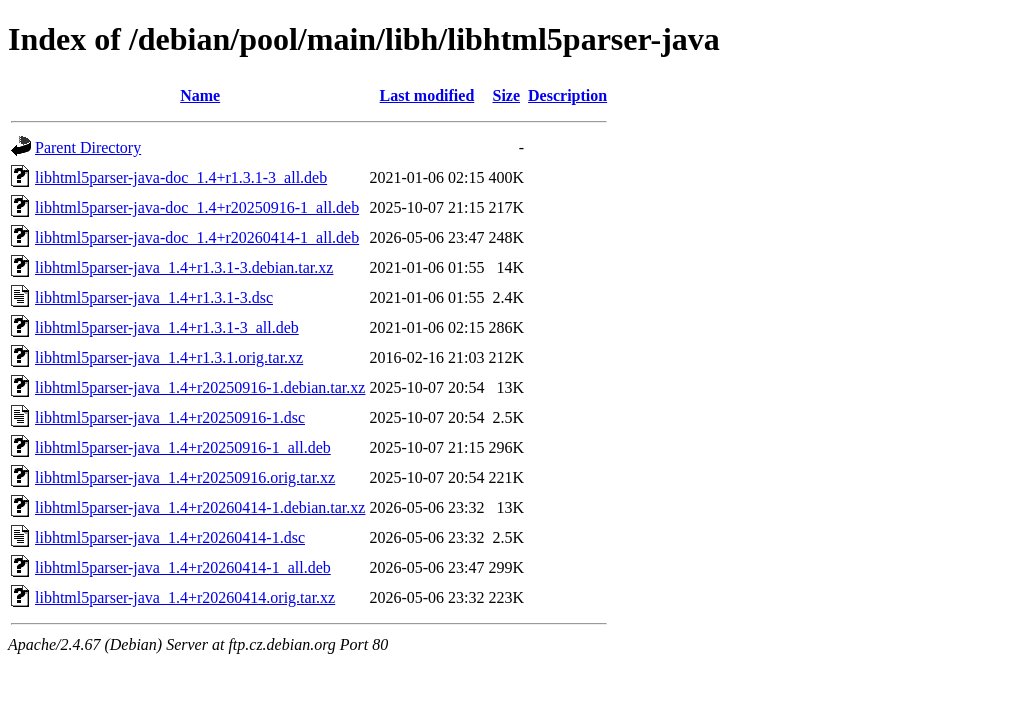 This screenshot has width=1024, height=720. Describe the element at coordinates (185, 597) in the screenshot. I see `libhtml5parser-java_1.4+r20260414.orig.tar.xz` at that location.